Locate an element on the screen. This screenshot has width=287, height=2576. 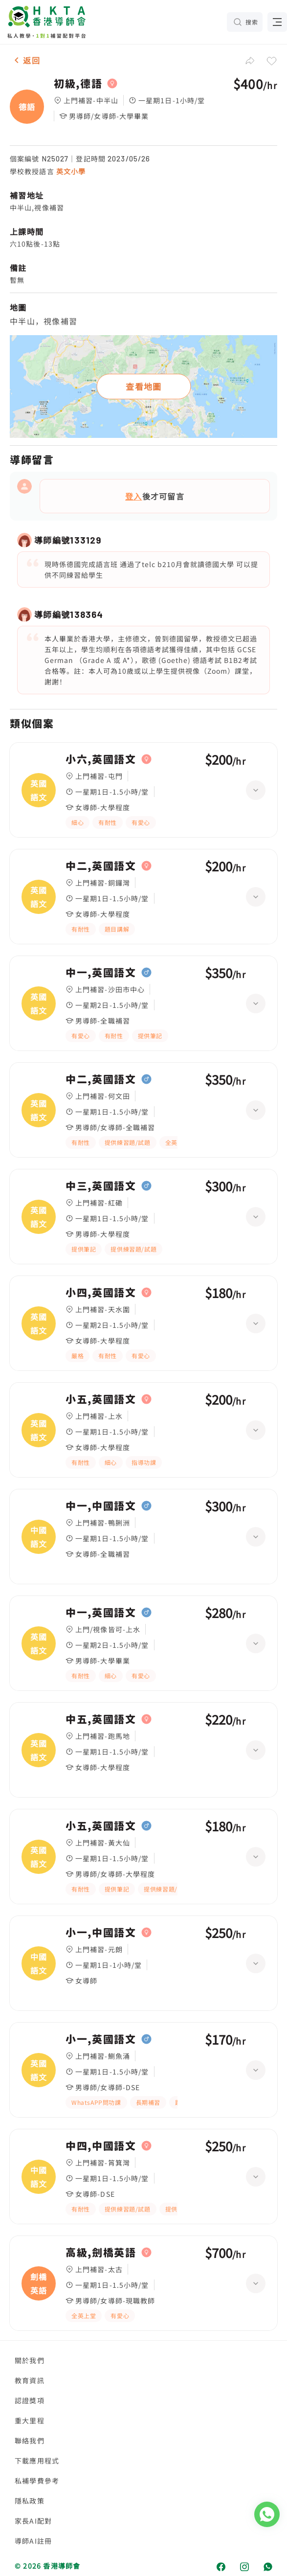
中一,中國語文 is located at coordinates (101, 1506).